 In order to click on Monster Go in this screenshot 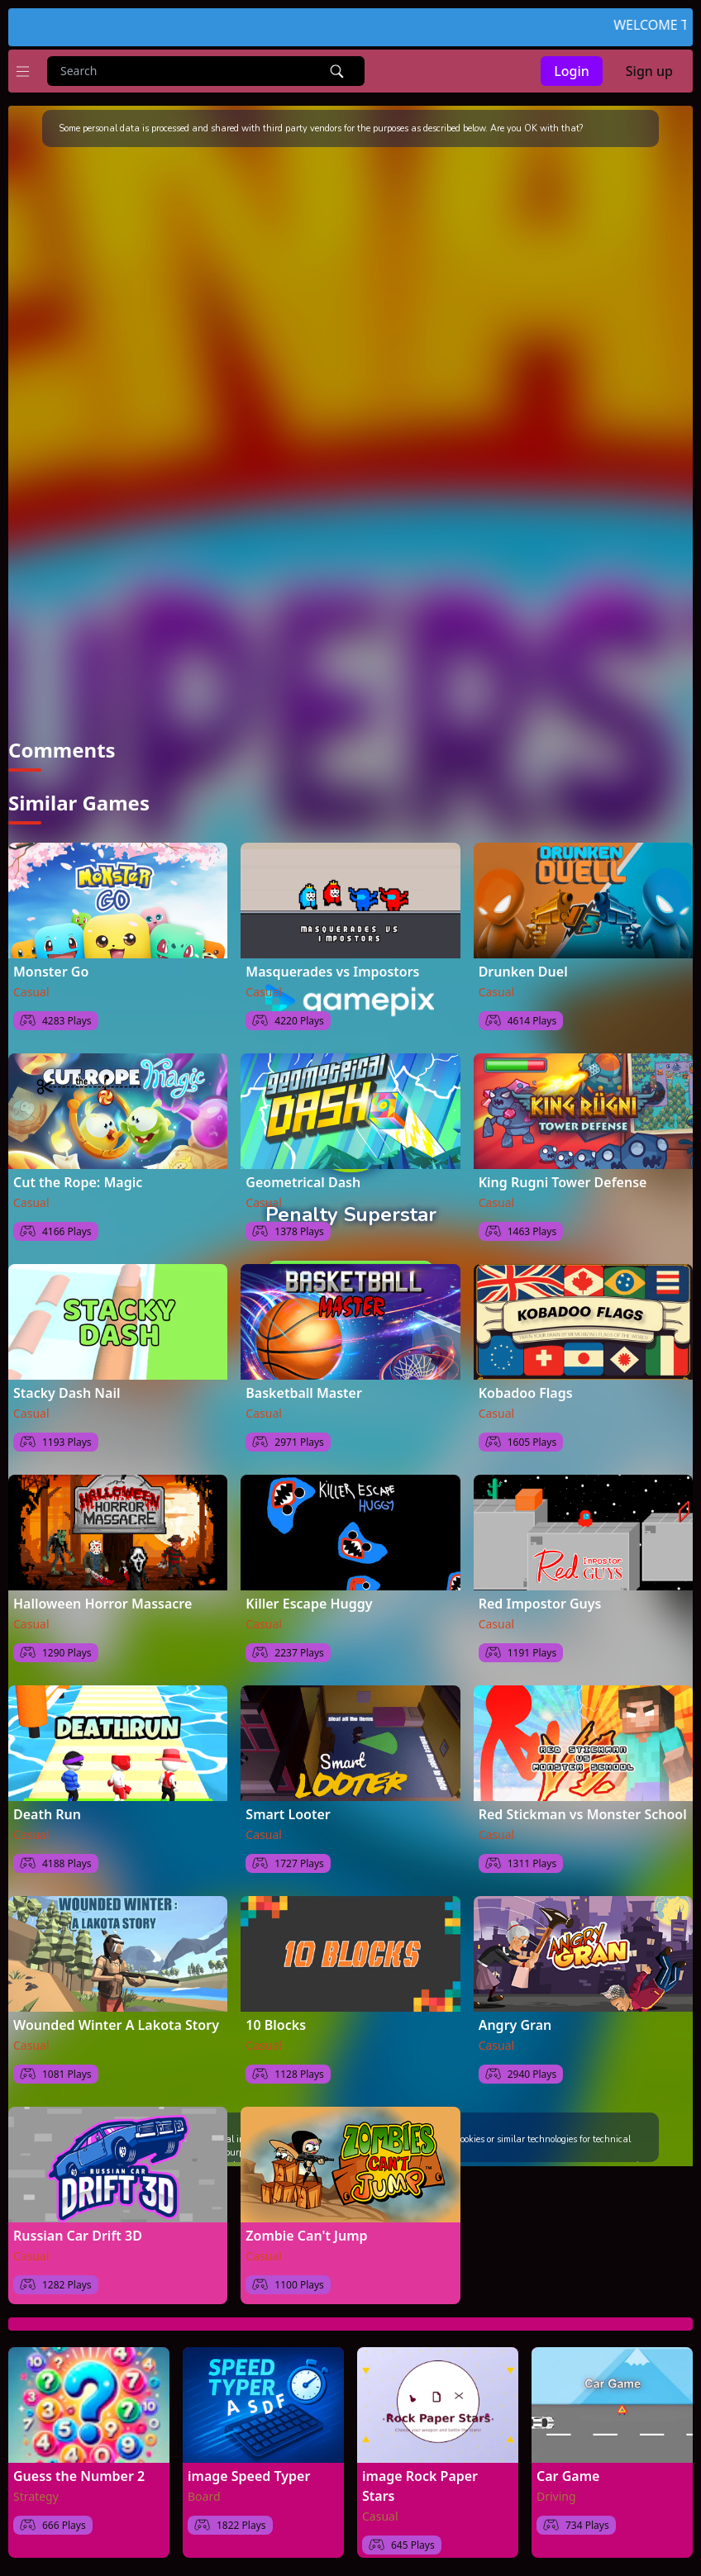, I will do `click(50, 971)`.